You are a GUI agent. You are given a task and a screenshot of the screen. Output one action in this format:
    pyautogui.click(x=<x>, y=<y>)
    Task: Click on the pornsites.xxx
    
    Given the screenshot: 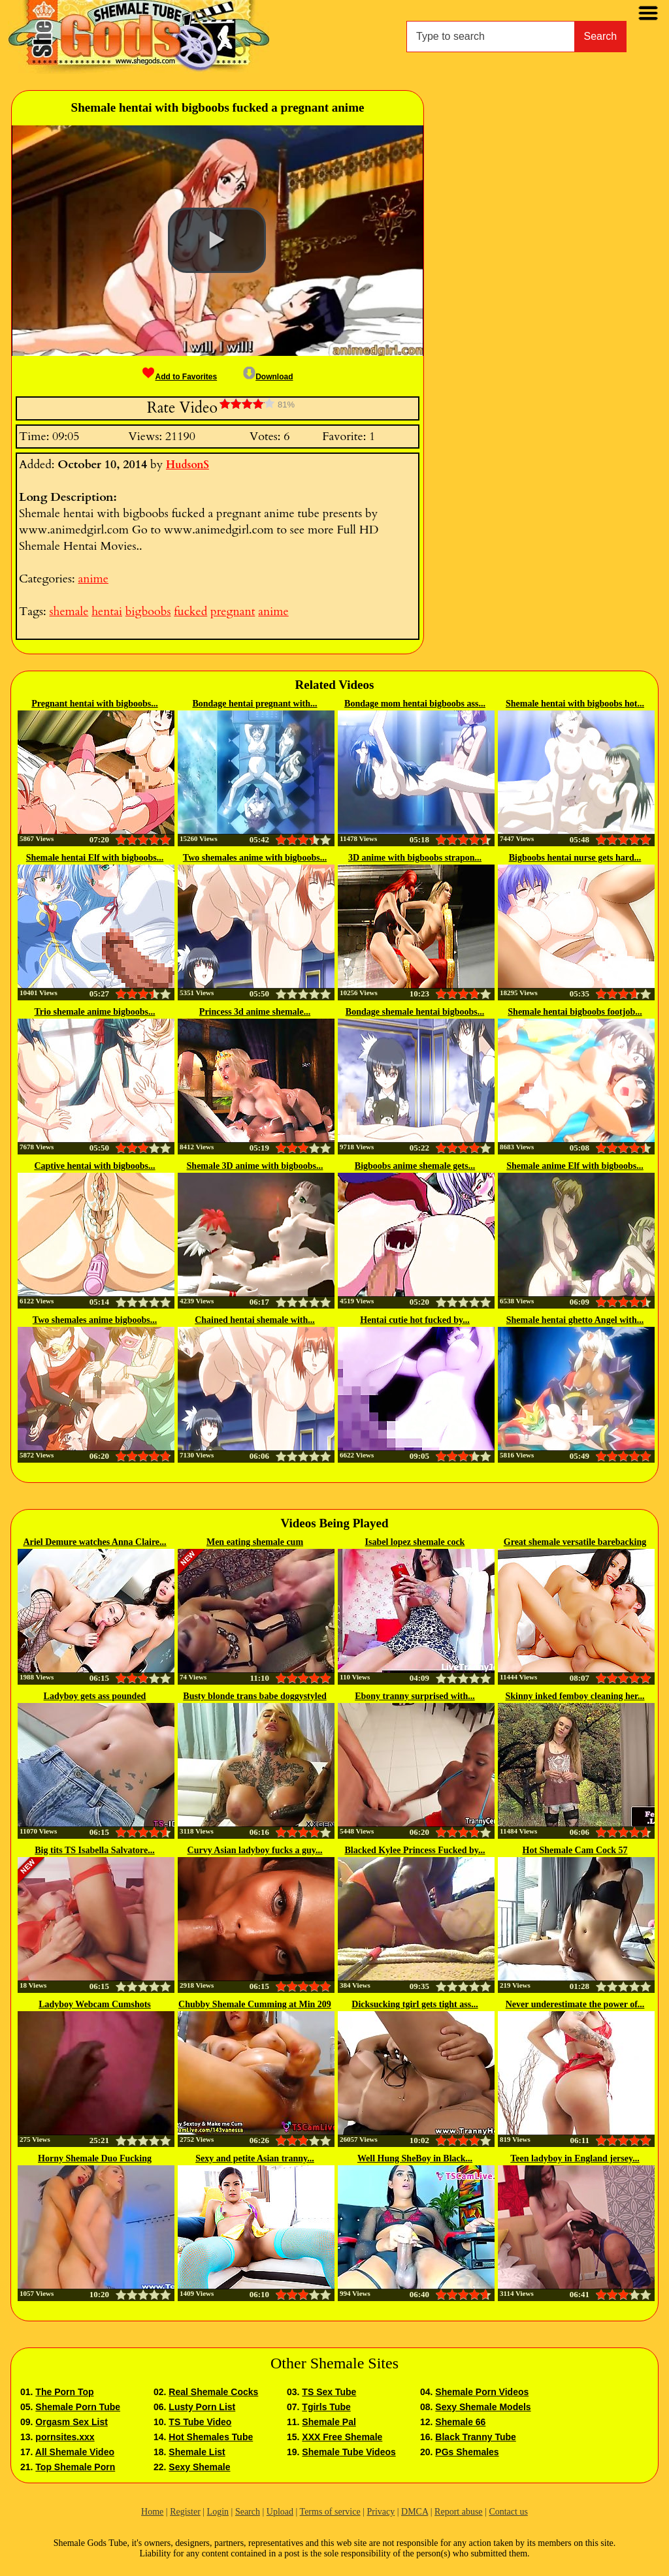 What is the action you would take?
    pyautogui.click(x=64, y=2437)
    